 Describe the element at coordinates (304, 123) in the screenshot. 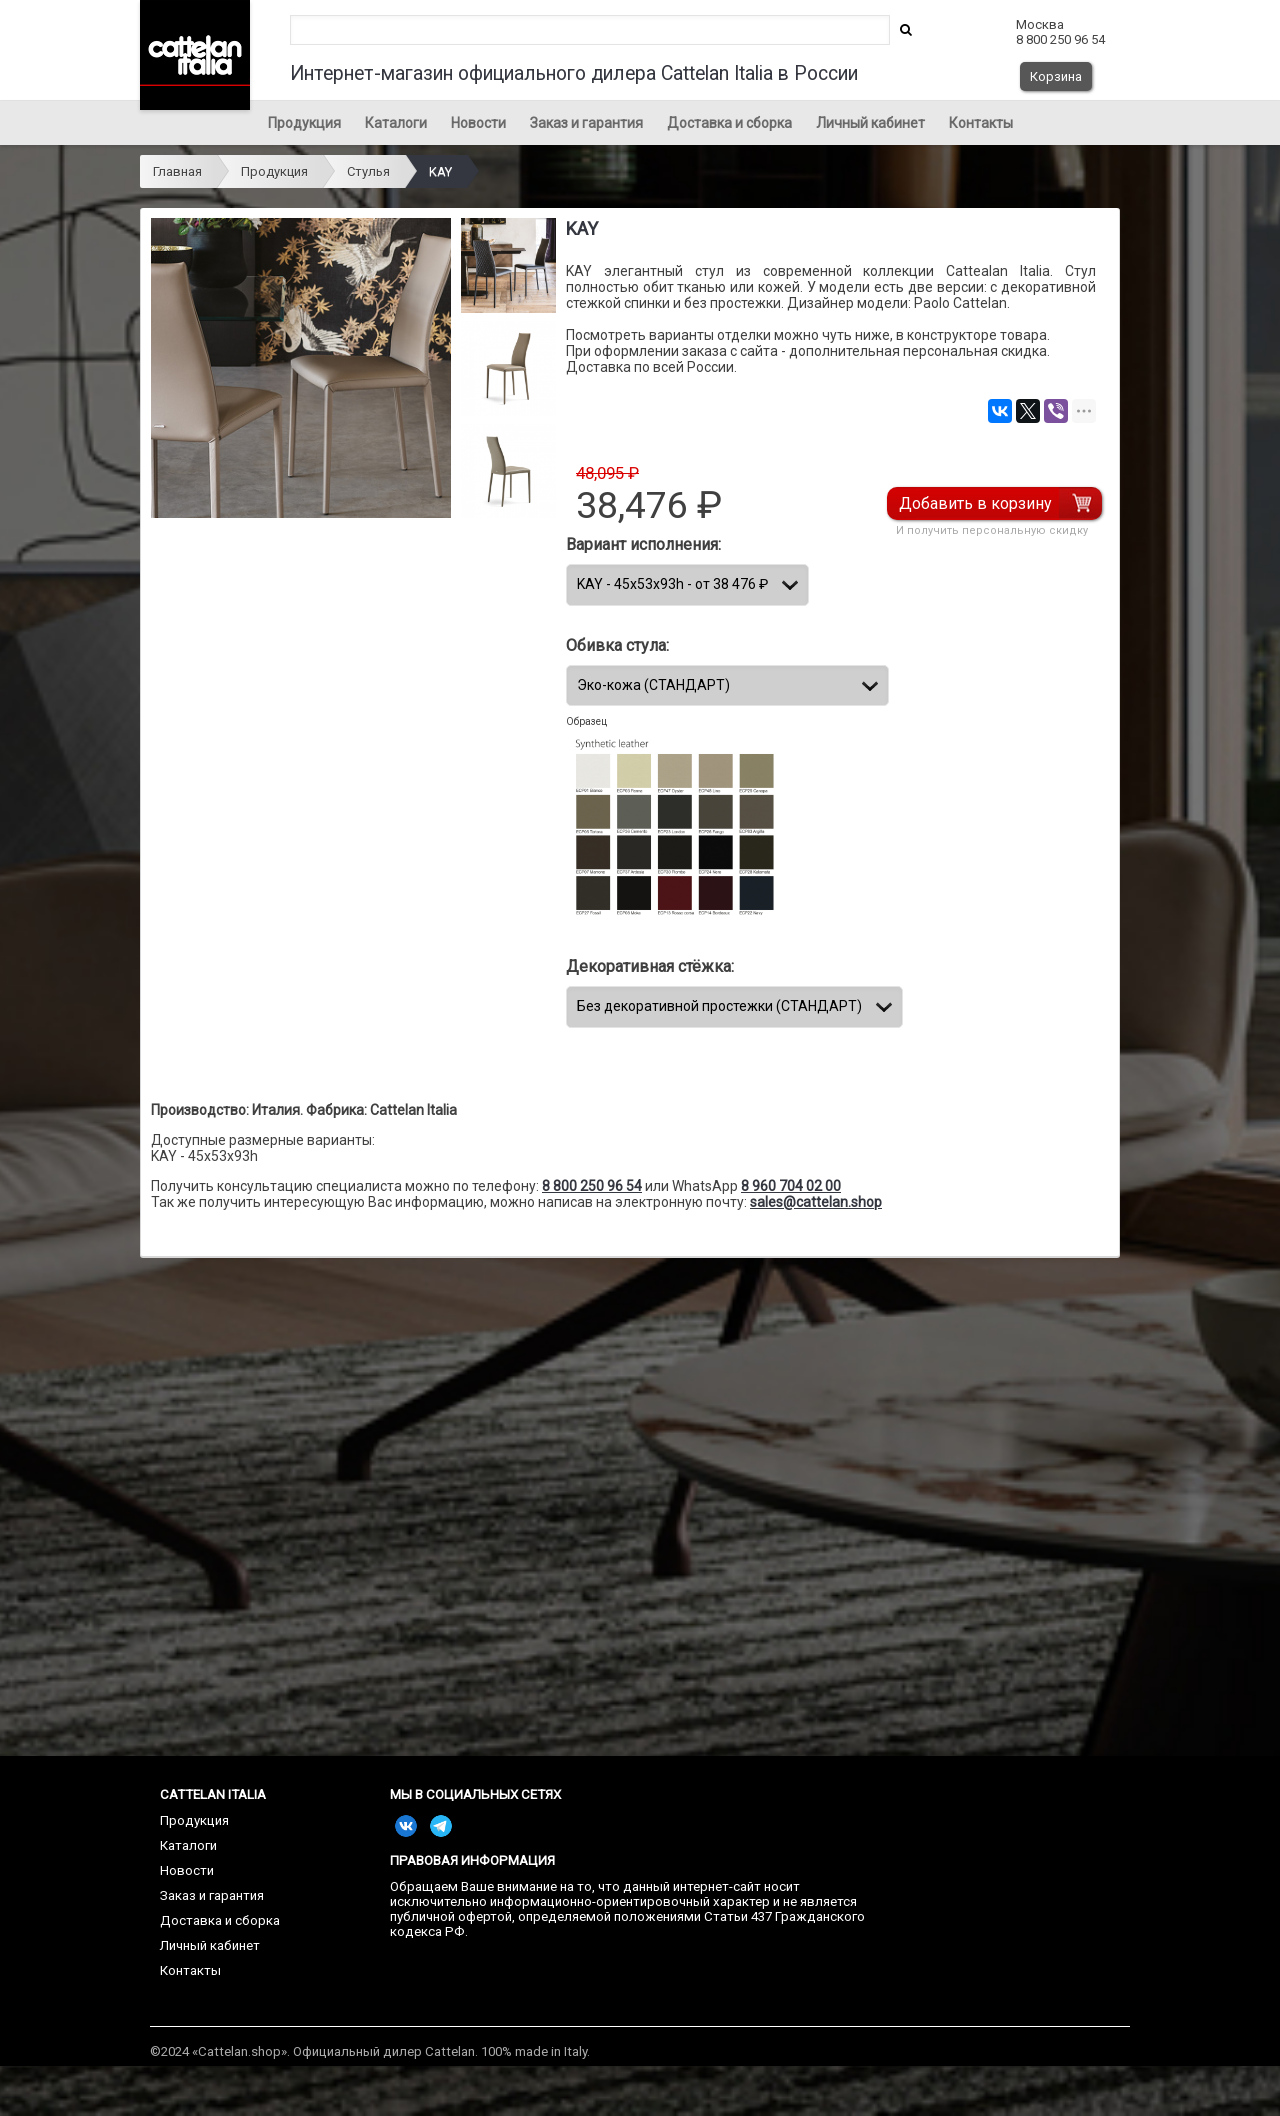

I see `Продукция` at that location.